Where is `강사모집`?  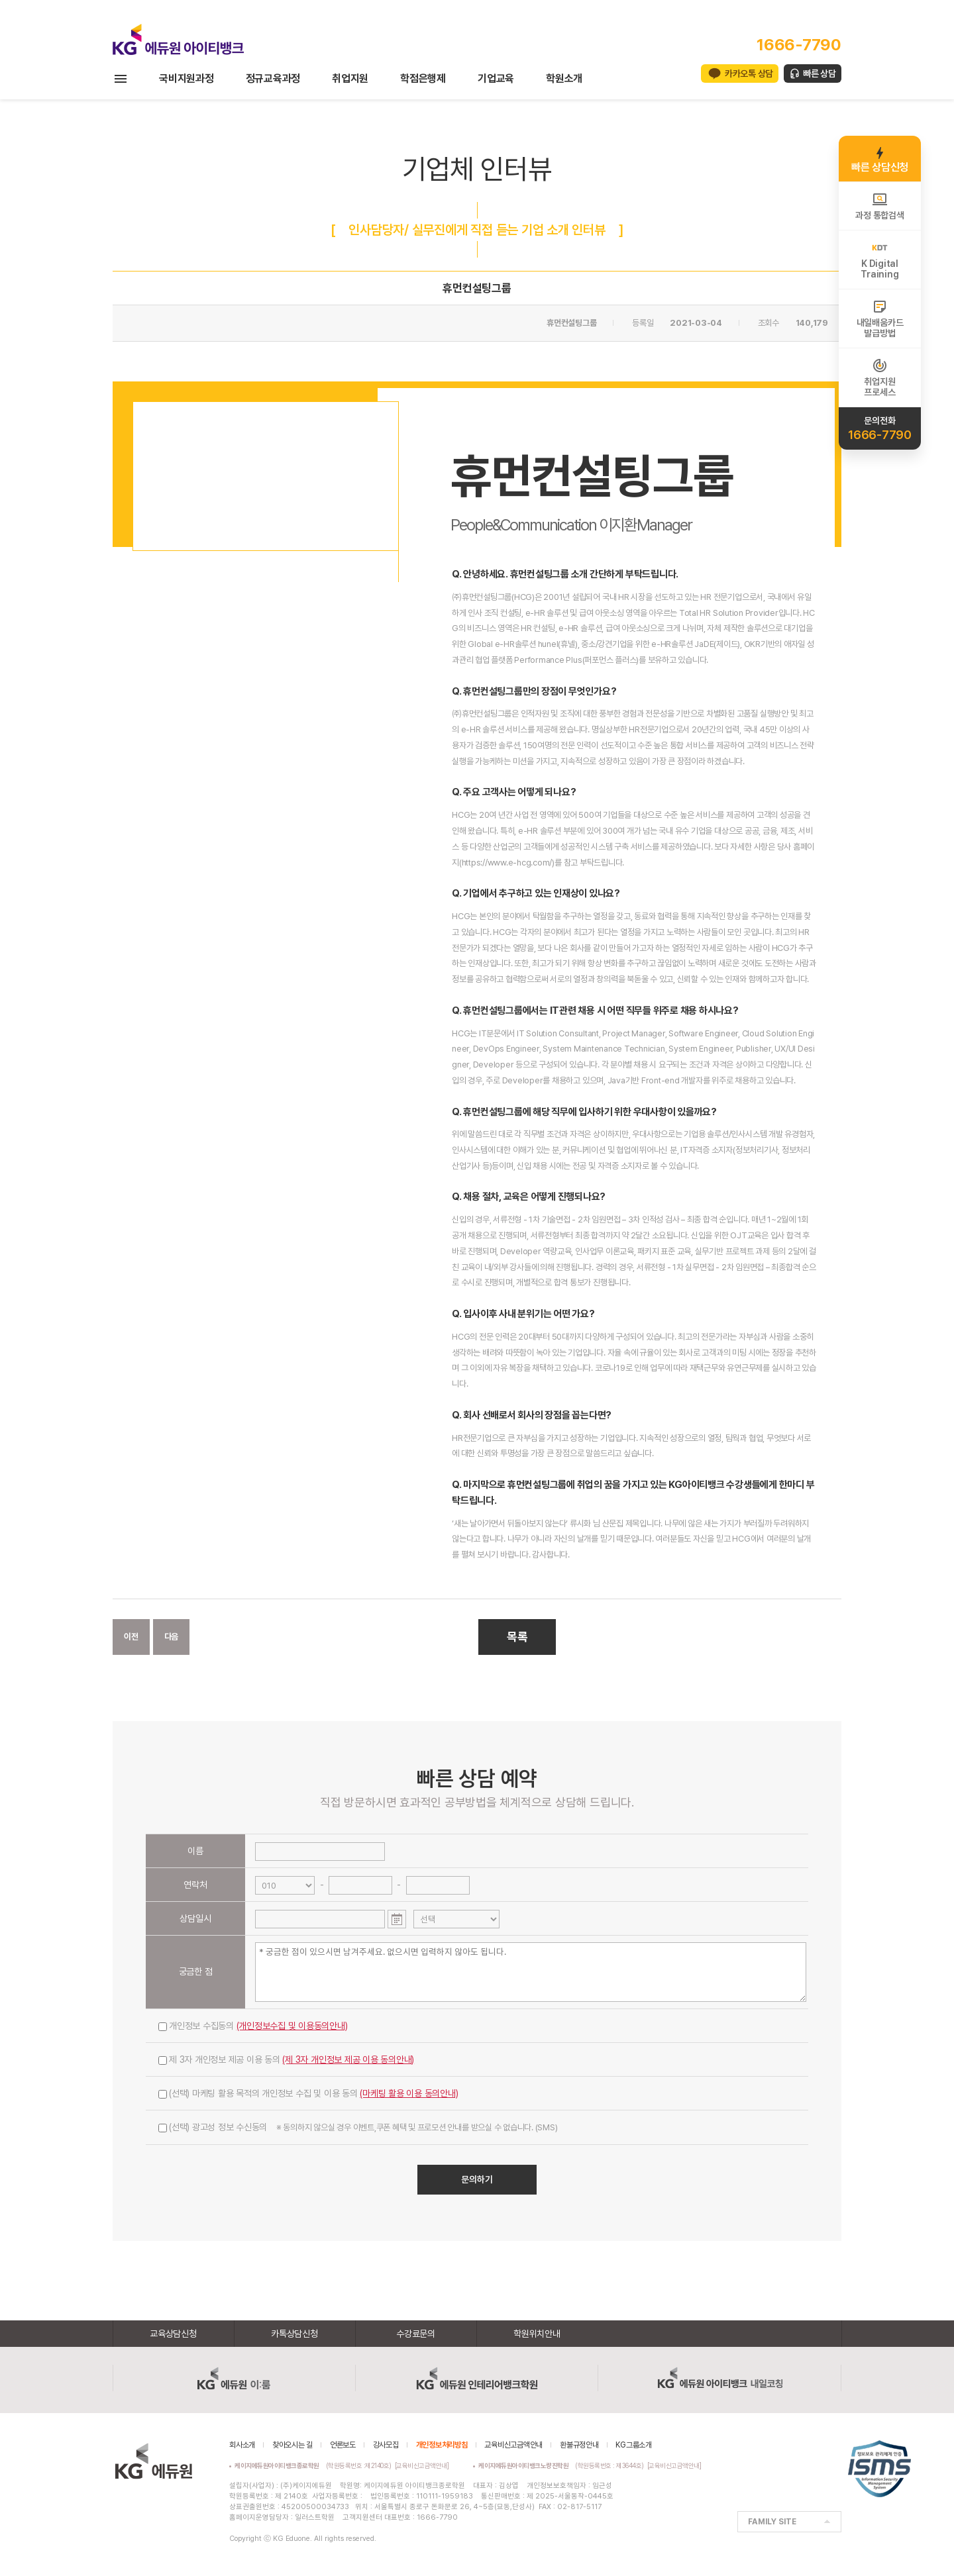
강사모집 is located at coordinates (386, 2445).